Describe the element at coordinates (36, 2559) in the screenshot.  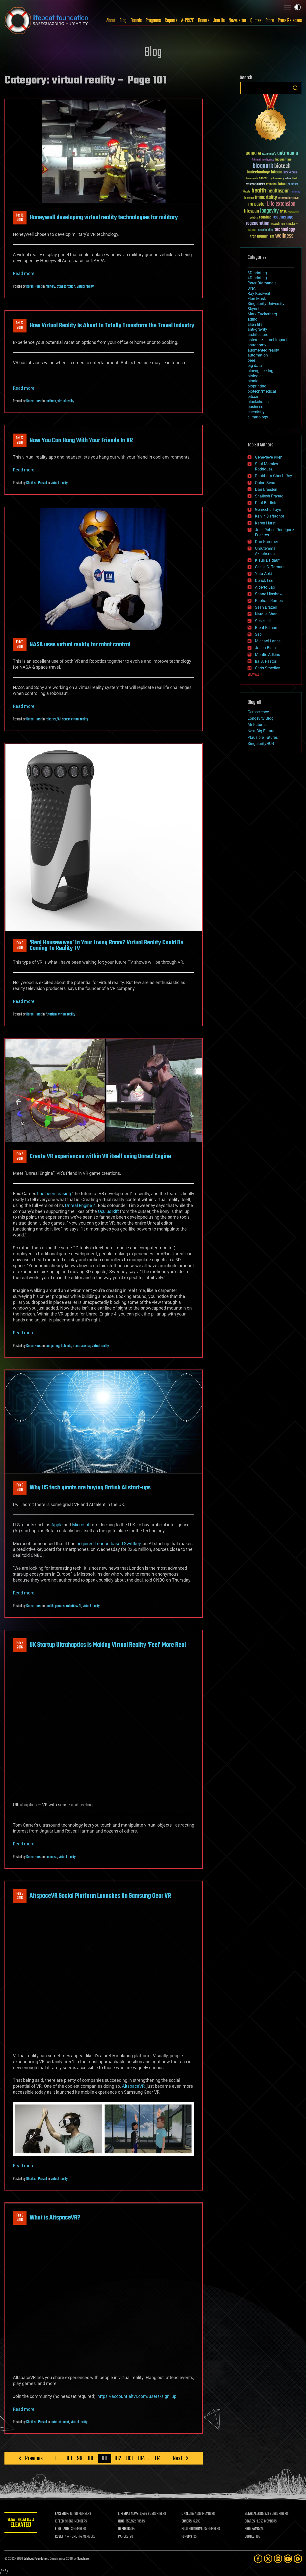
I see `Lifeboat Foundation` at that location.